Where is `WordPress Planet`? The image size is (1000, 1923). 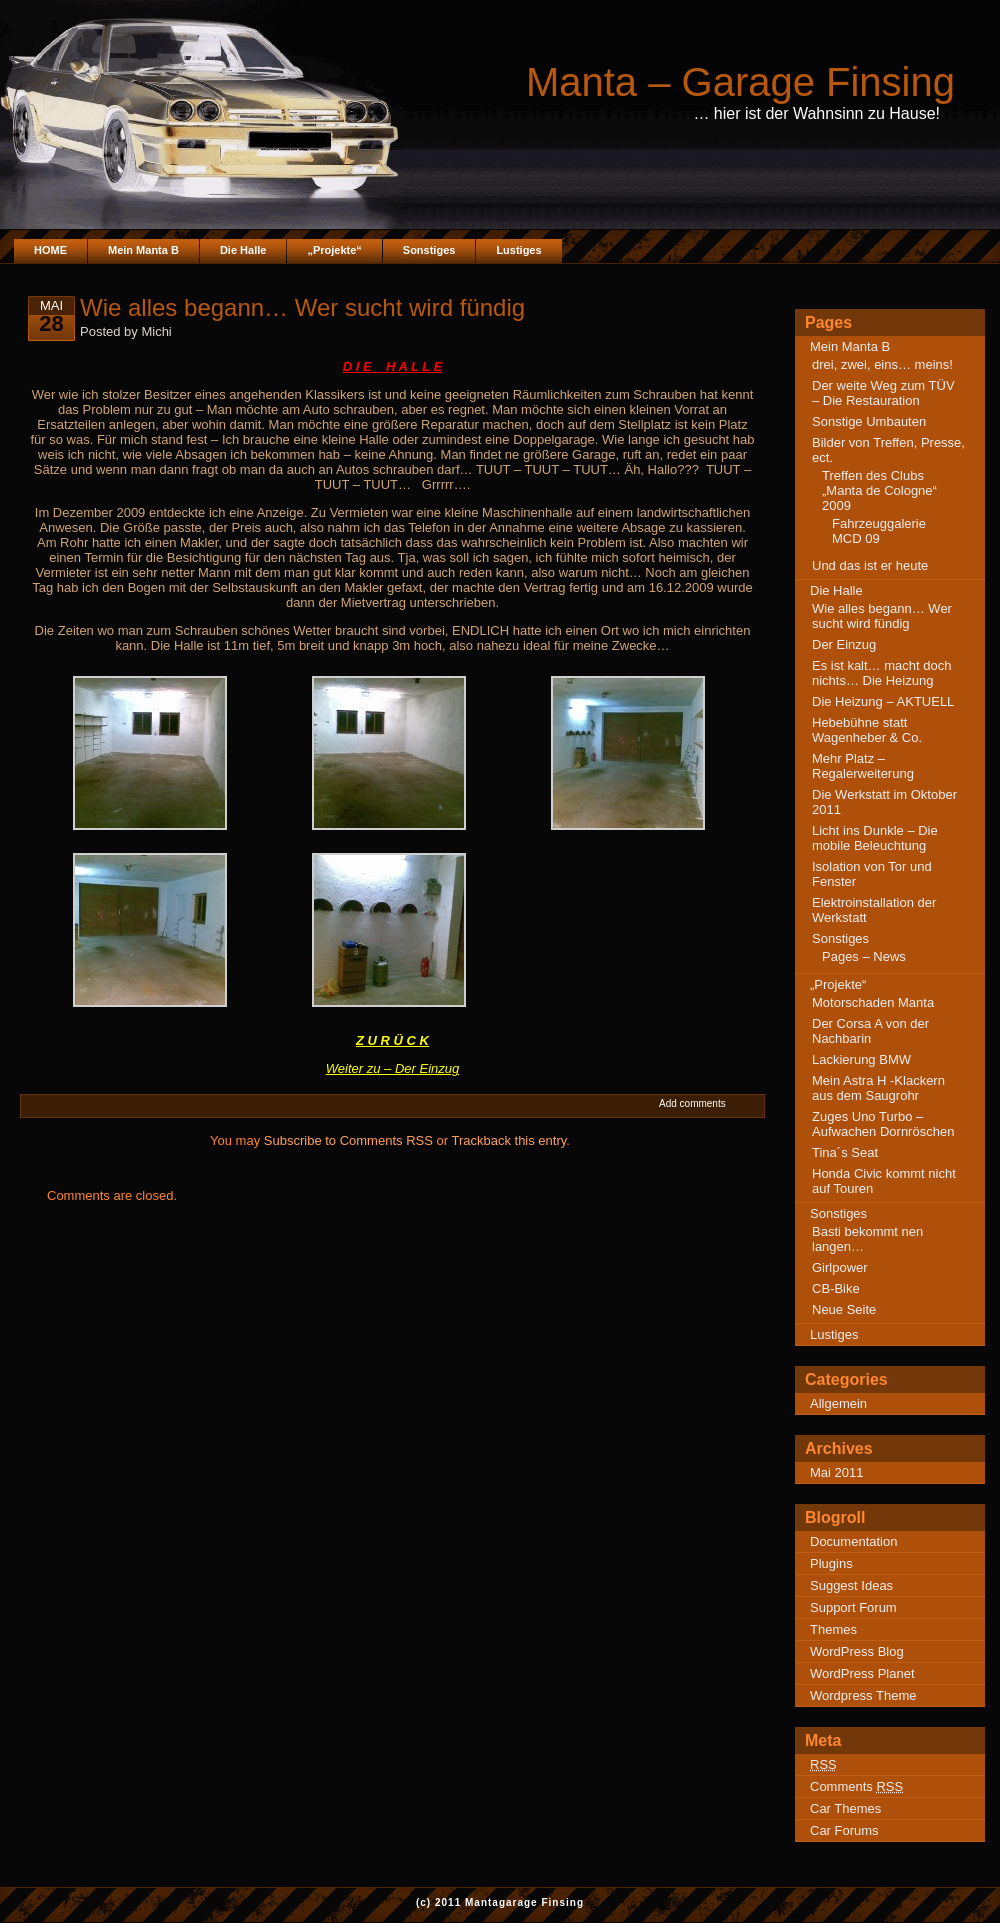 WordPress Planet is located at coordinates (862, 1673).